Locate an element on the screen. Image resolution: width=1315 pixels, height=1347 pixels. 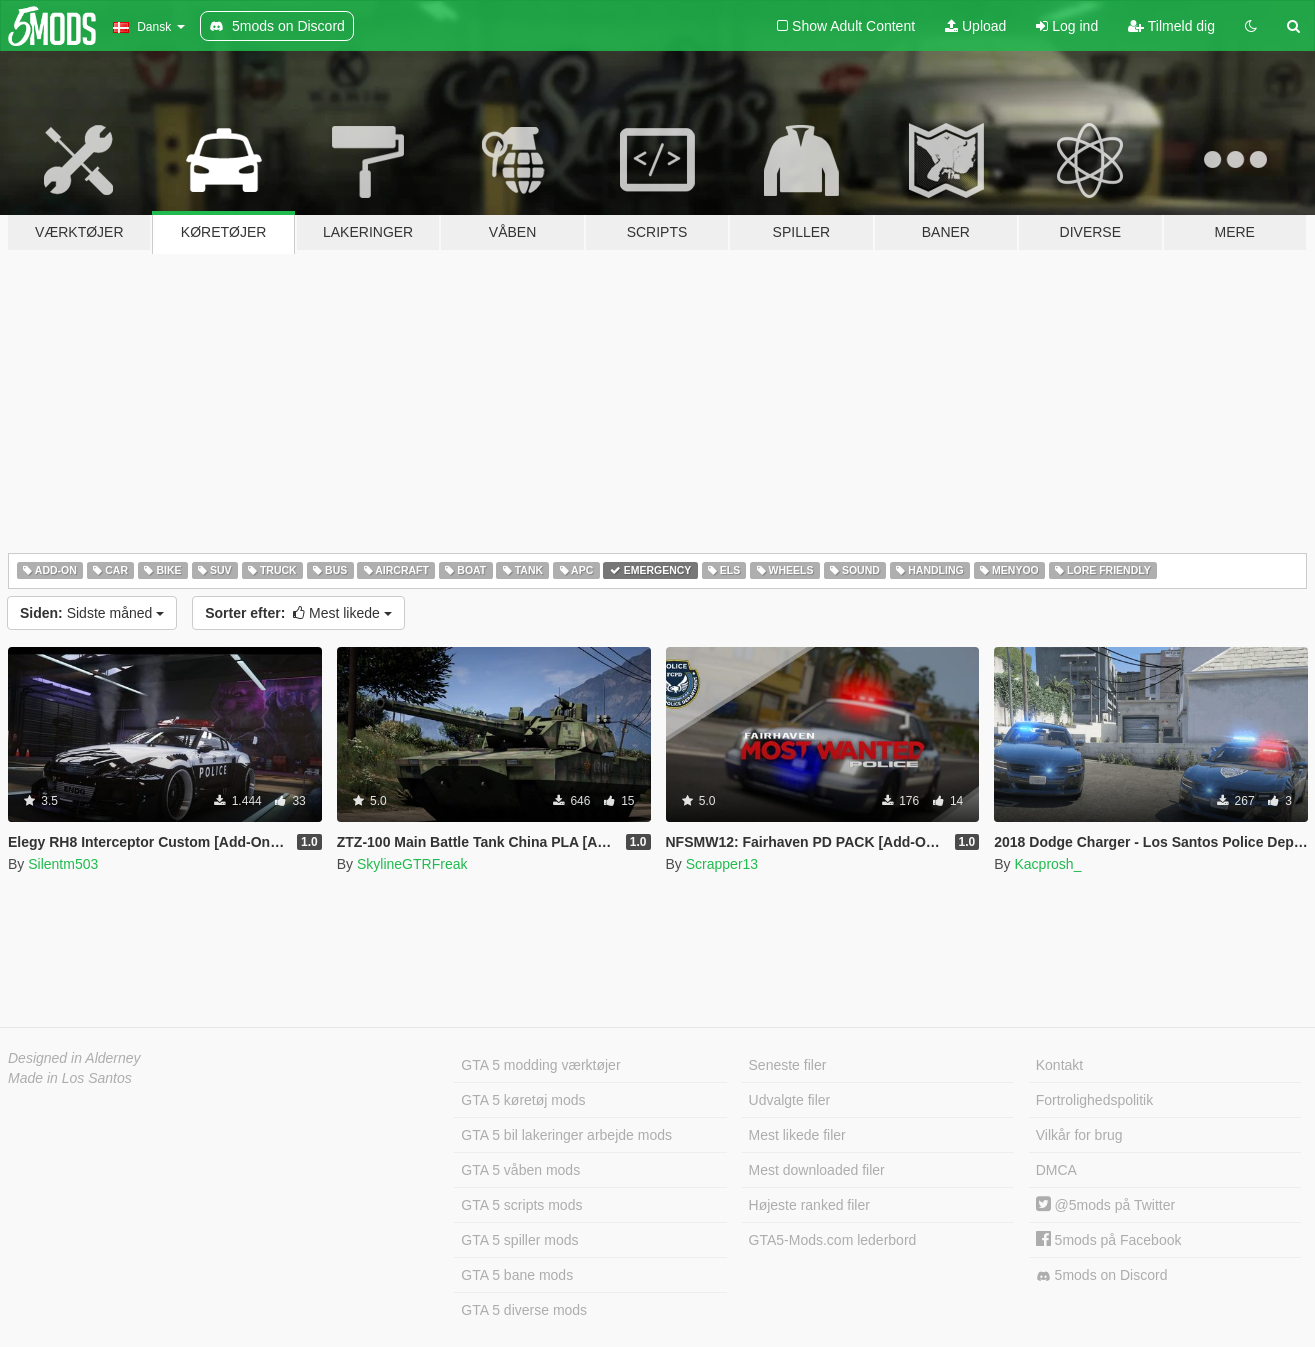
DMCA is located at coordinates (1056, 1170).